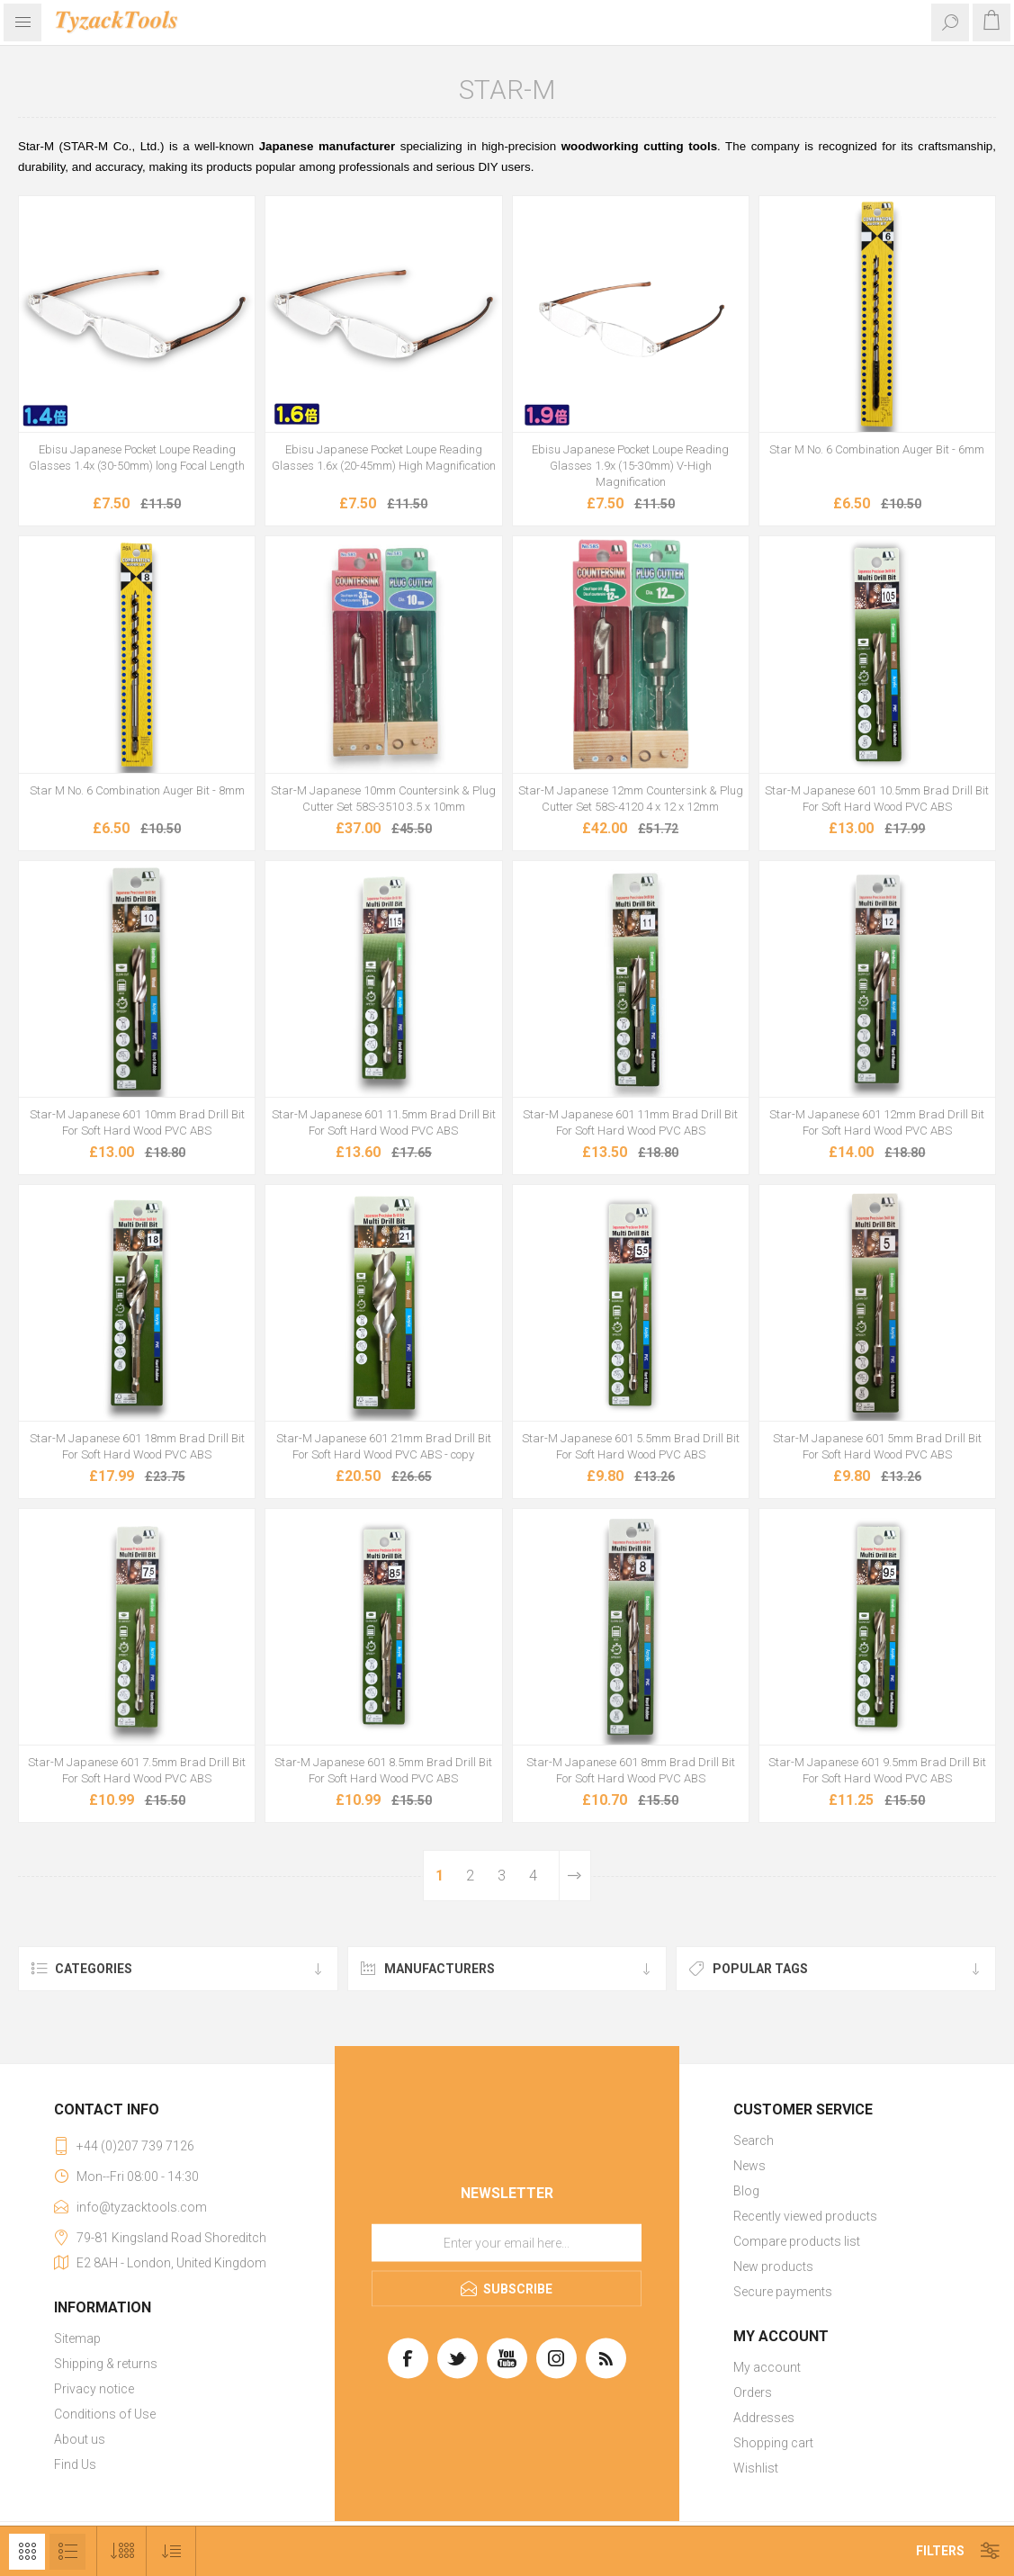 The height and width of the screenshot is (2576, 1014). I want to click on Star-M Japanese 601 8.5mm Brad Drill Bit For Soft Hard Wood PVC ABS, so click(383, 1770).